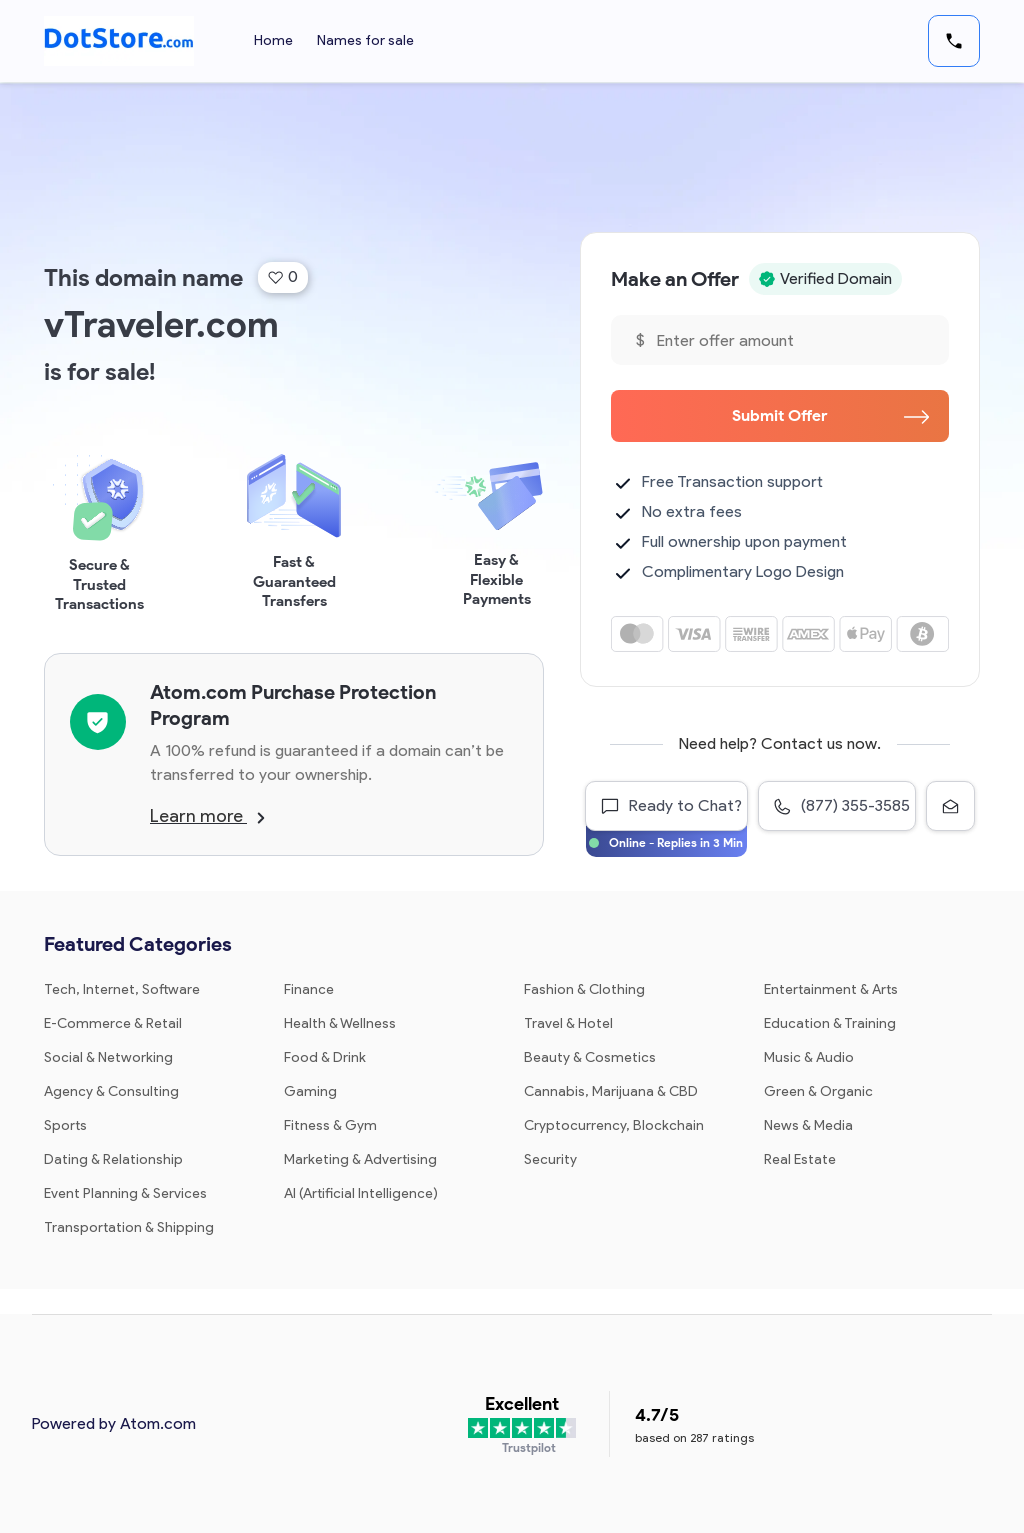 The height and width of the screenshot is (1533, 1024). What do you see at coordinates (809, 1057) in the screenshot?
I see `Music & Audio` at bounding box center [809, 1057].